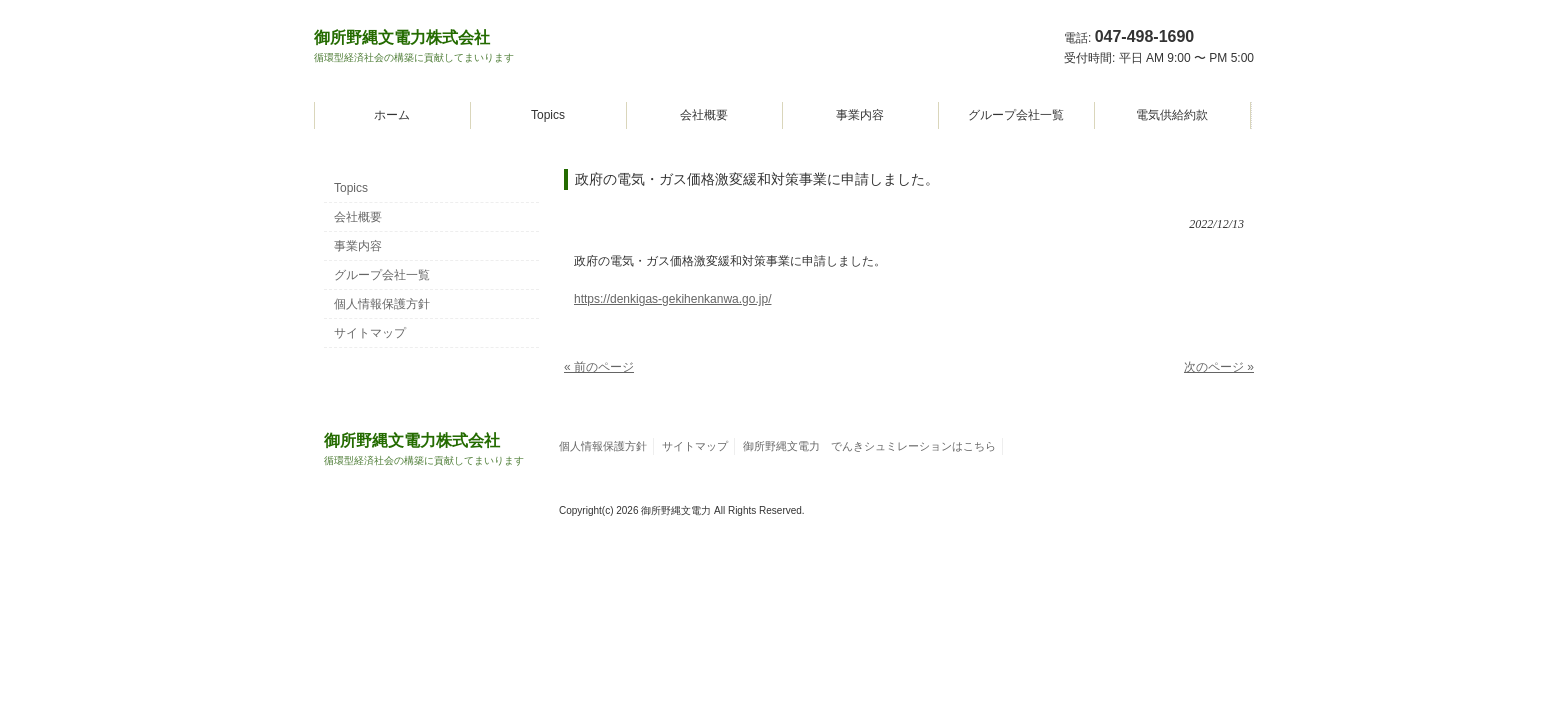 This screenshot has height=720, width=1568. Describe the element at coordinates (382, 304) in the screenshot. I see `個人情報保護方針` at that location.